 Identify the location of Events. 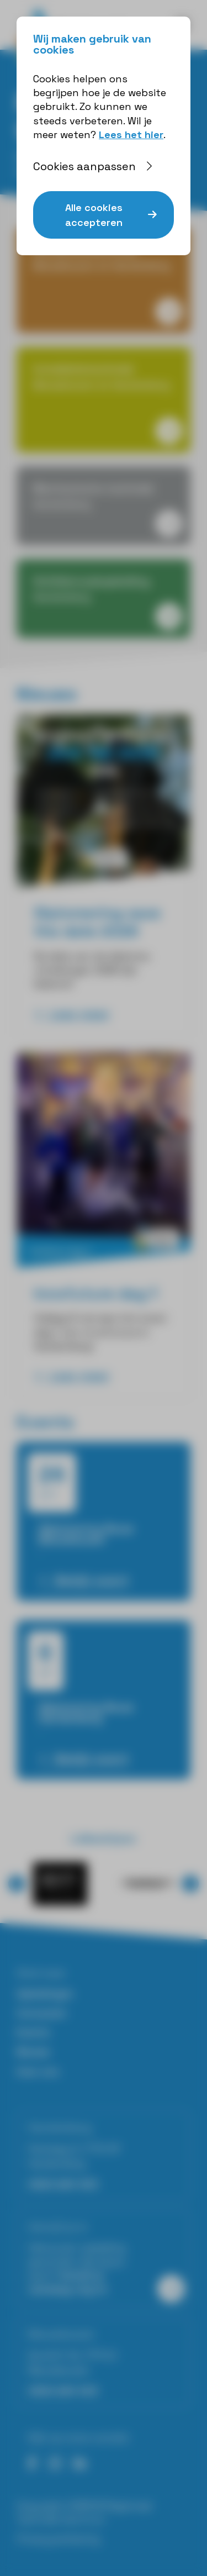
(33, 2032).